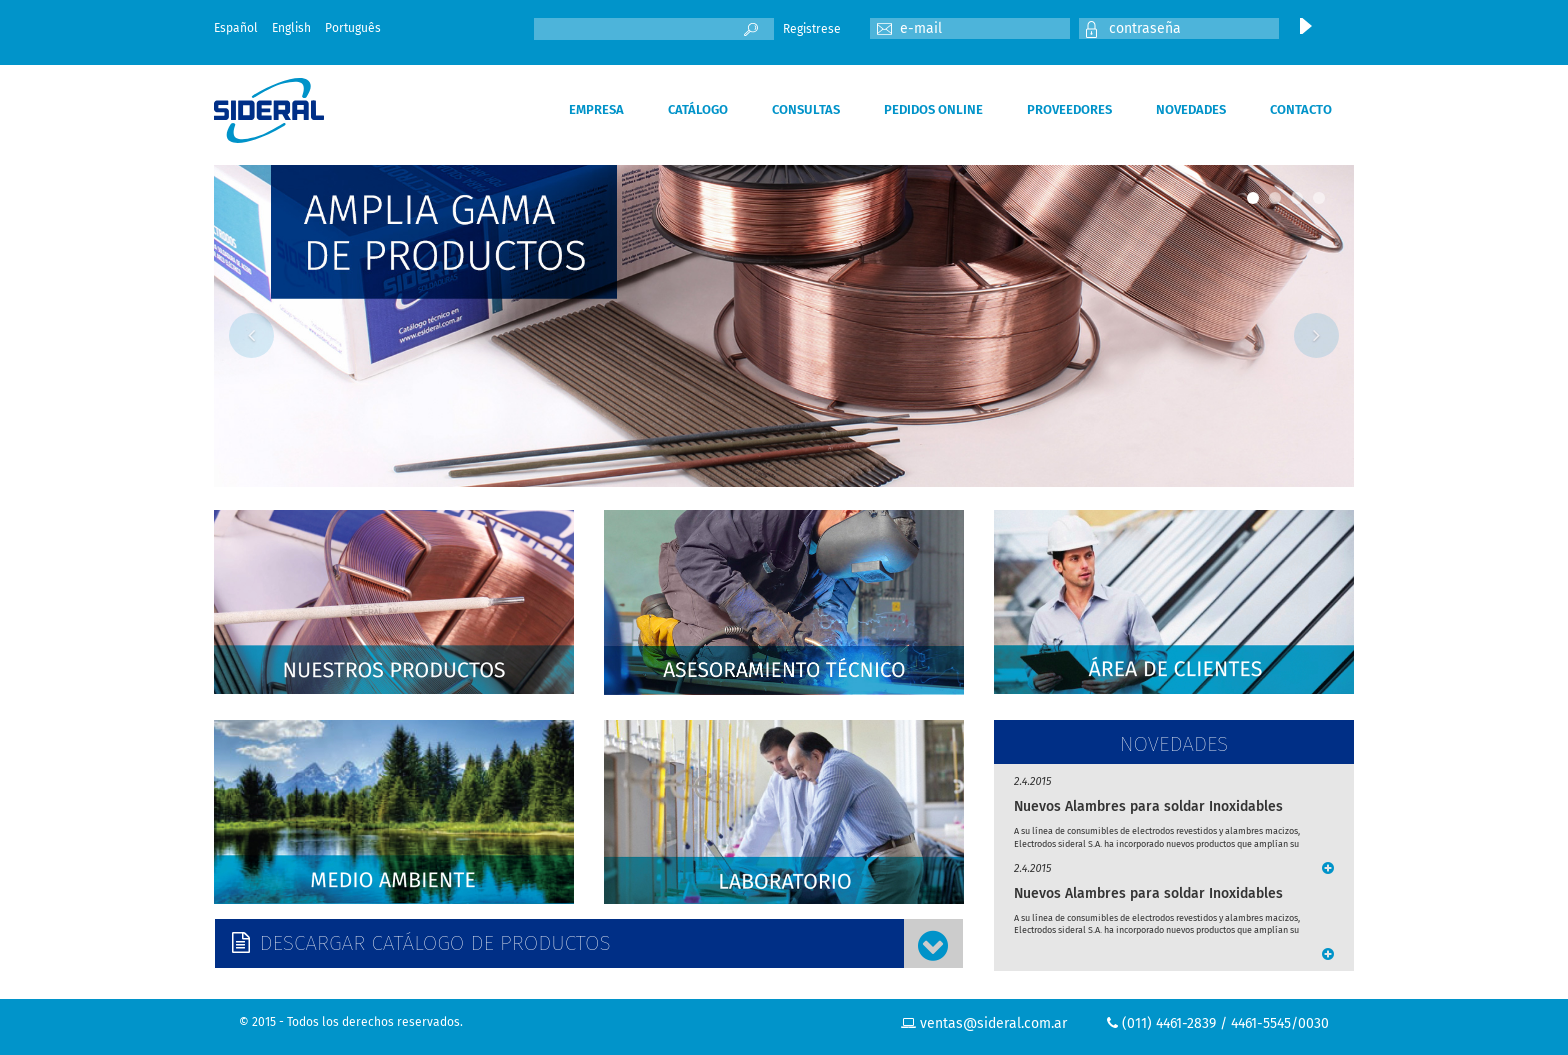  What do you see at coordinates (1316, 335) in the screenshot?
I see `Next` at bounding box center [1316, 335].